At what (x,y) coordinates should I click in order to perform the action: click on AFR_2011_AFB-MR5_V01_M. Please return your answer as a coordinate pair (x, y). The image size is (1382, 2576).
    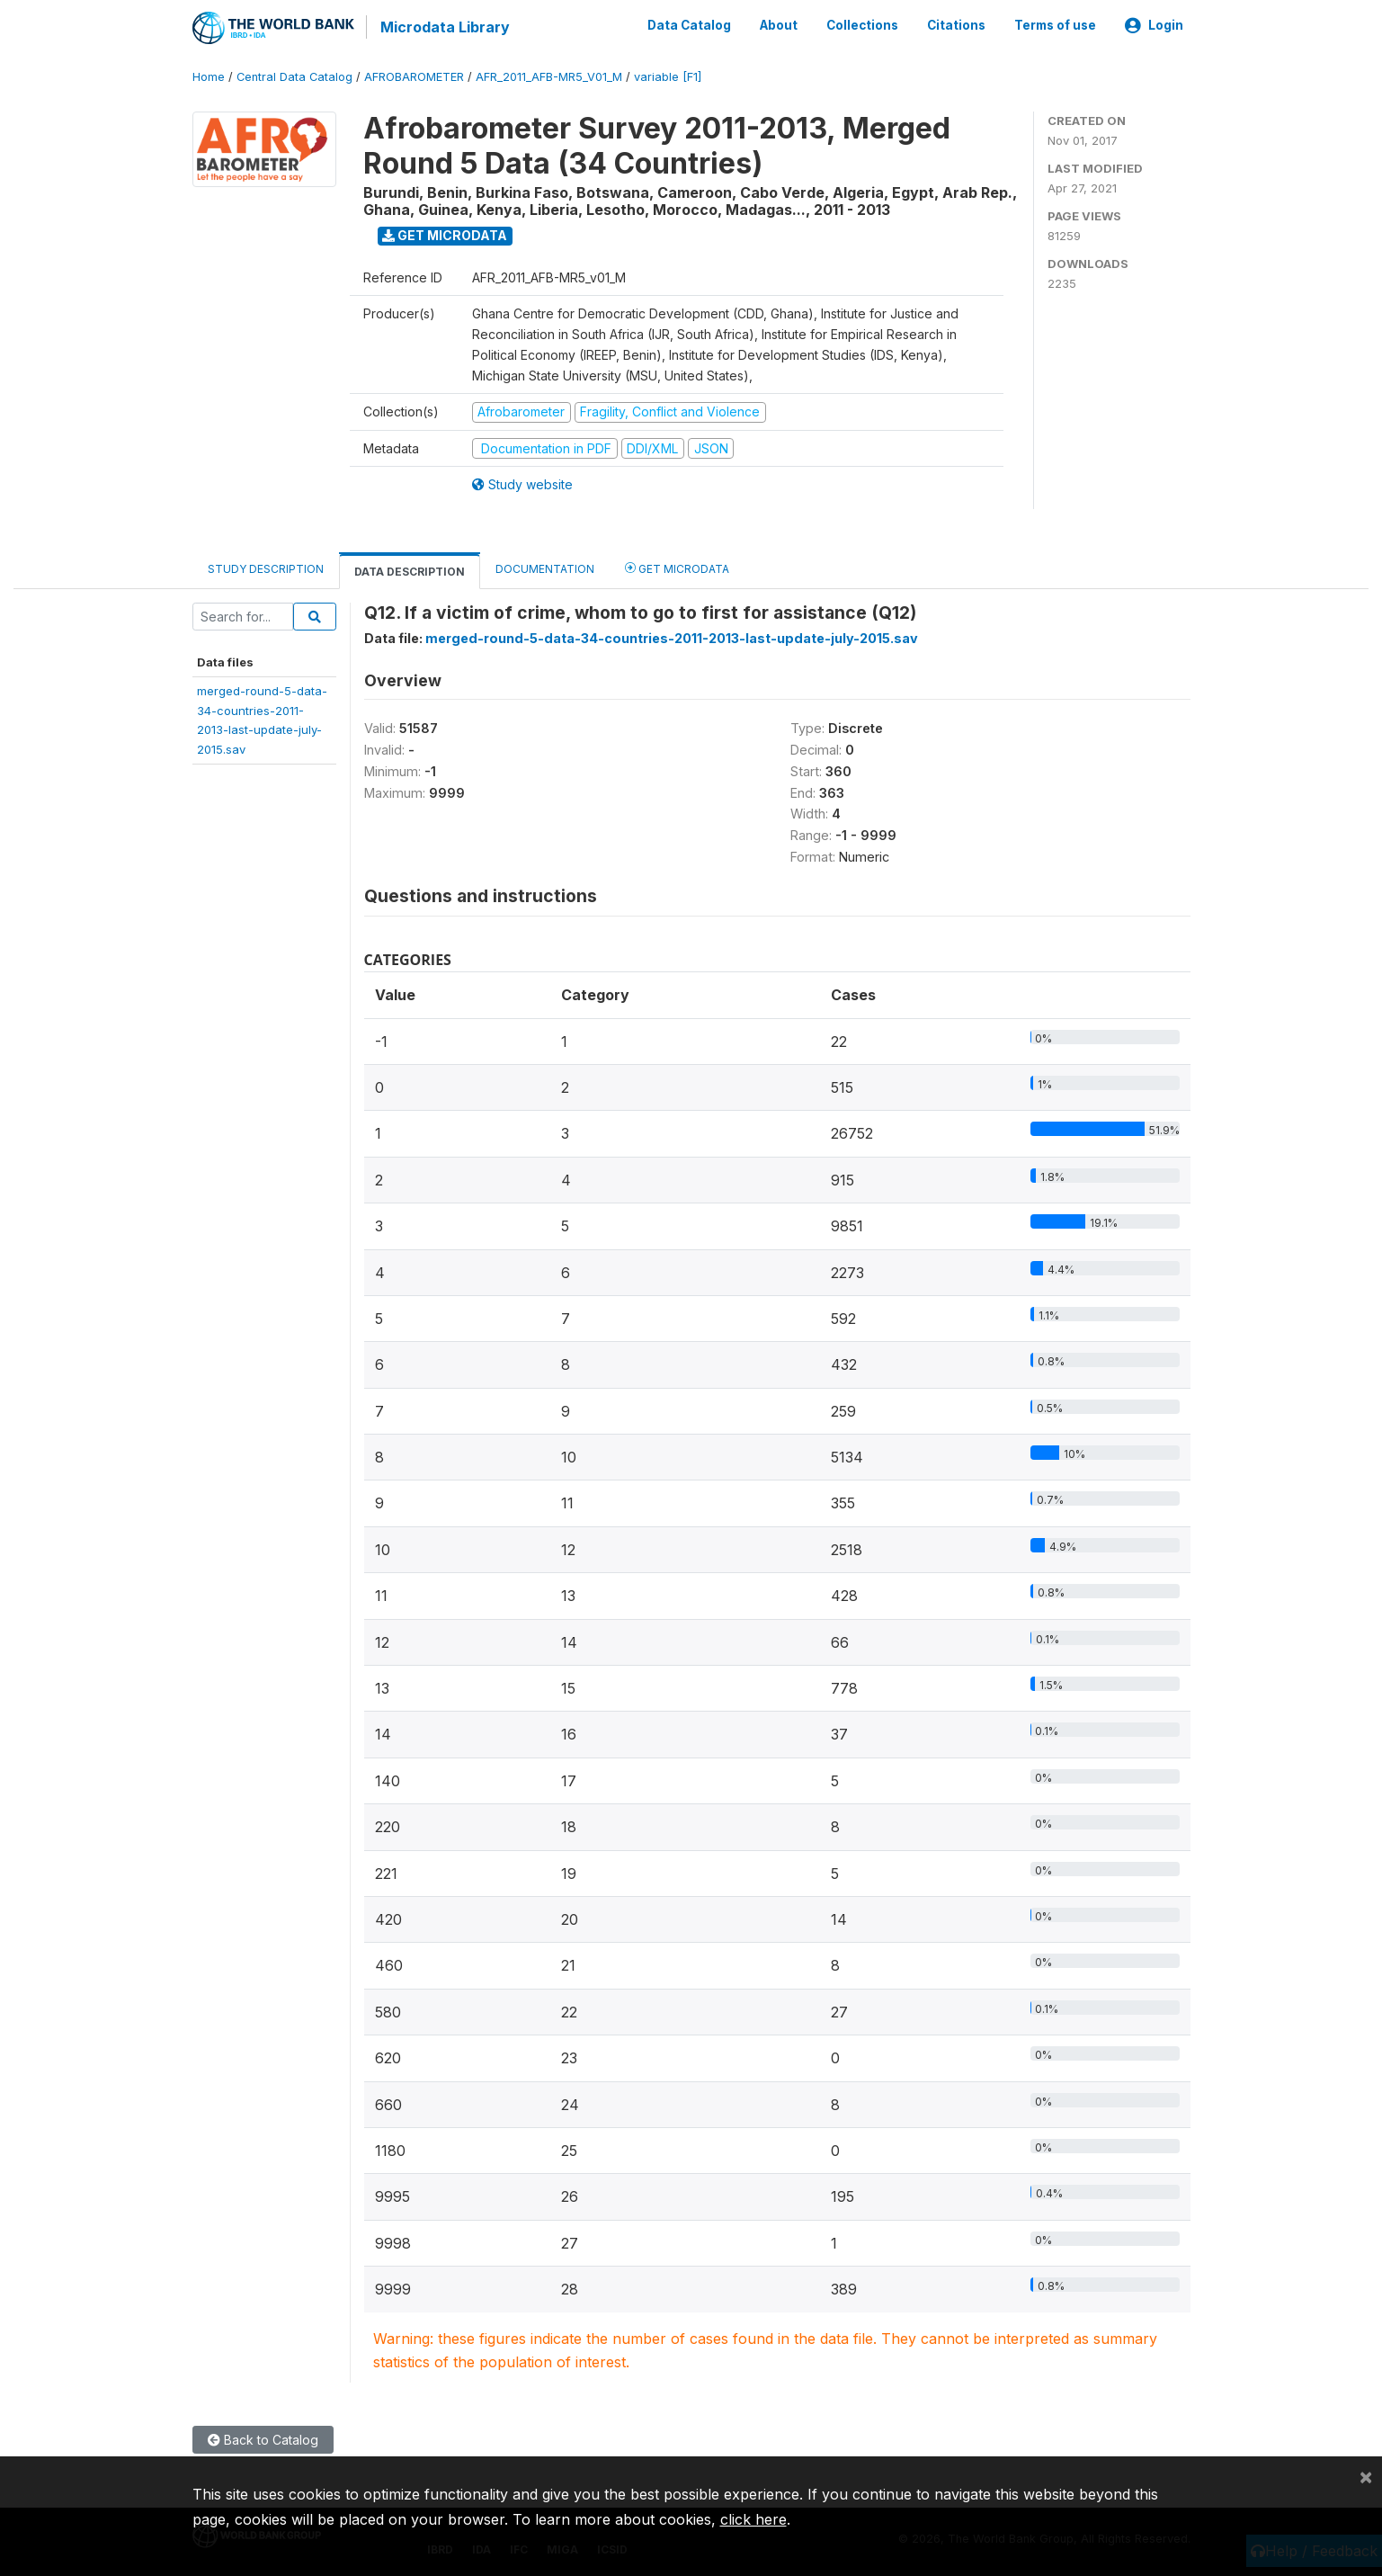
    Looking at the image, I should click on (549, 76).